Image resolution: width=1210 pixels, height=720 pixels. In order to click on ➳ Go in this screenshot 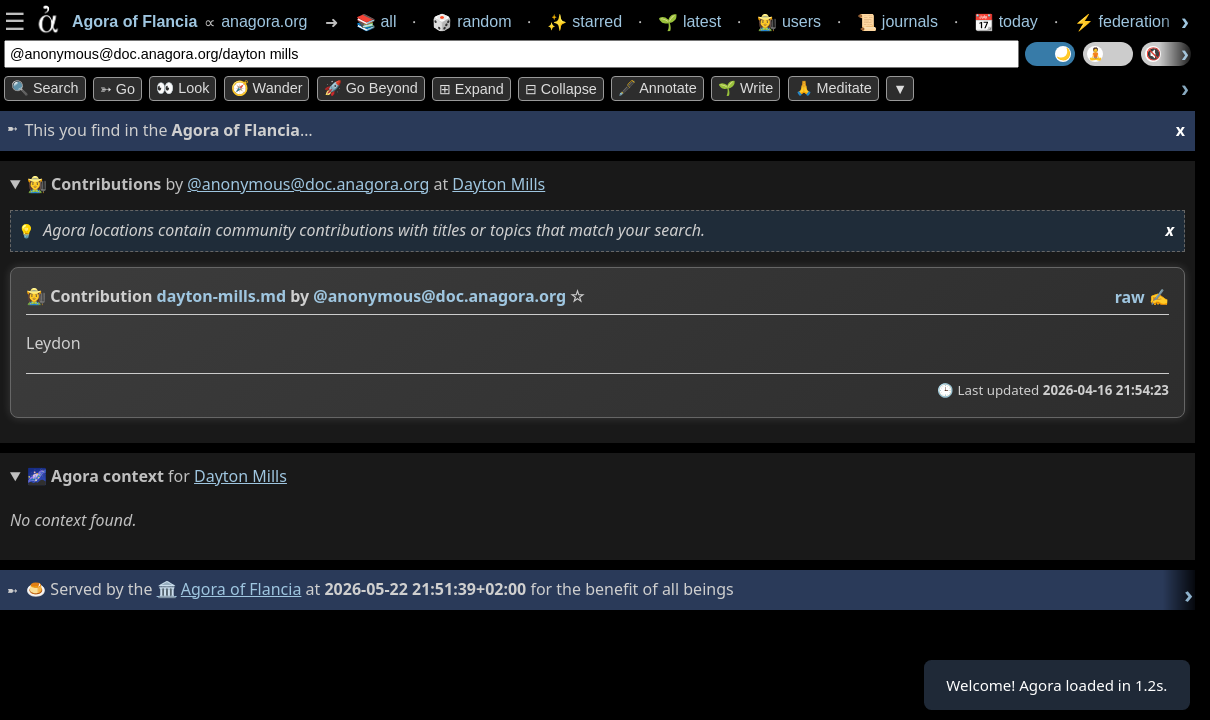, I will do `click(117, 89)`.